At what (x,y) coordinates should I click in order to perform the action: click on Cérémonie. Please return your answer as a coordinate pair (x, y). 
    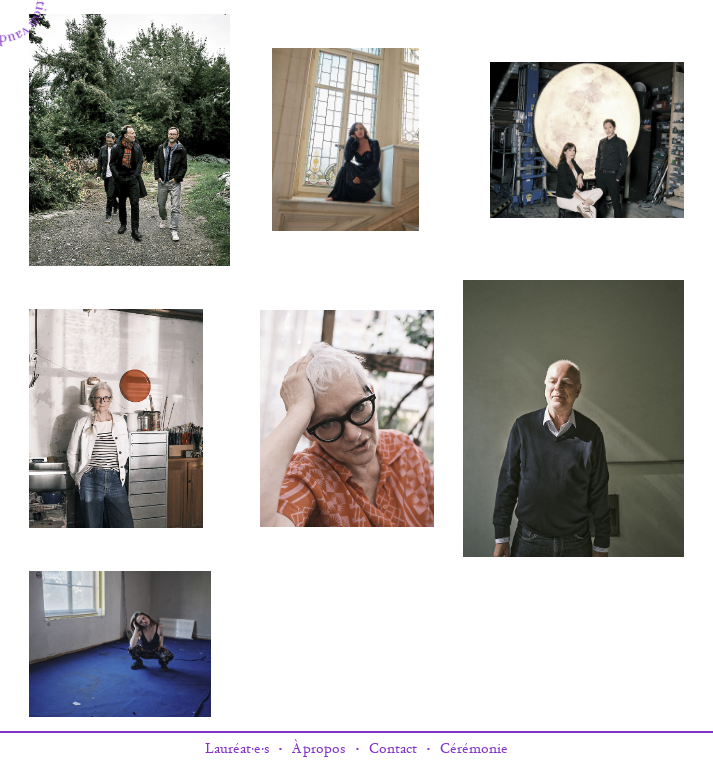
    Looking at the image, I should click on (474, 749).